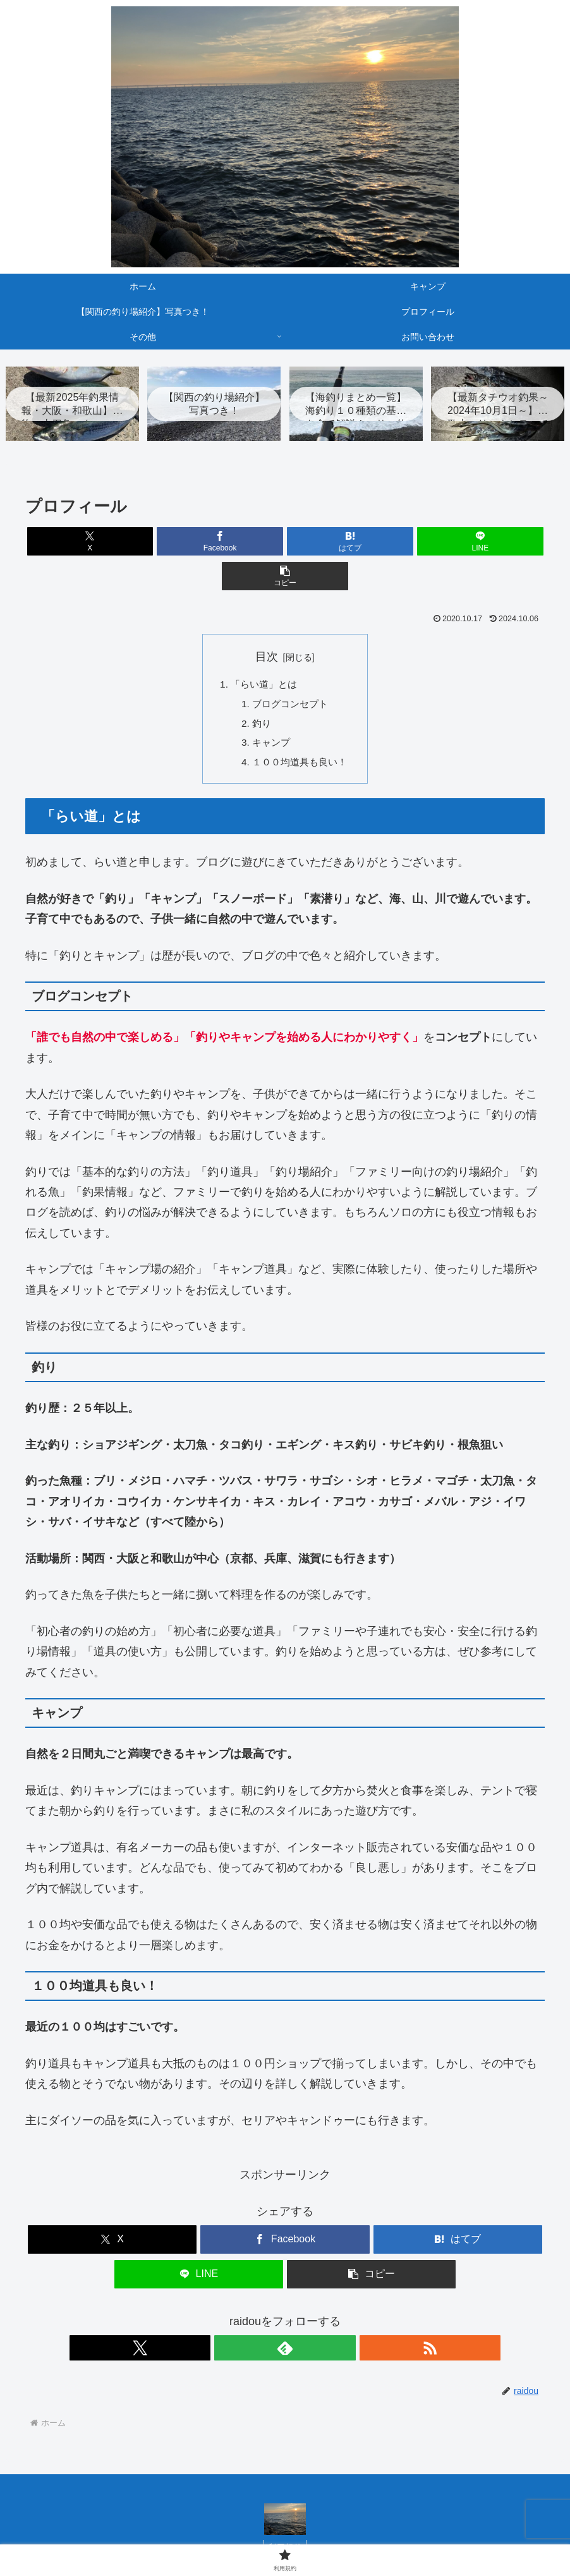  What do you see at coordinates (372, 542) in the screenshot?
I see `[LINEでシェア]` at bounding box center [372, 542].